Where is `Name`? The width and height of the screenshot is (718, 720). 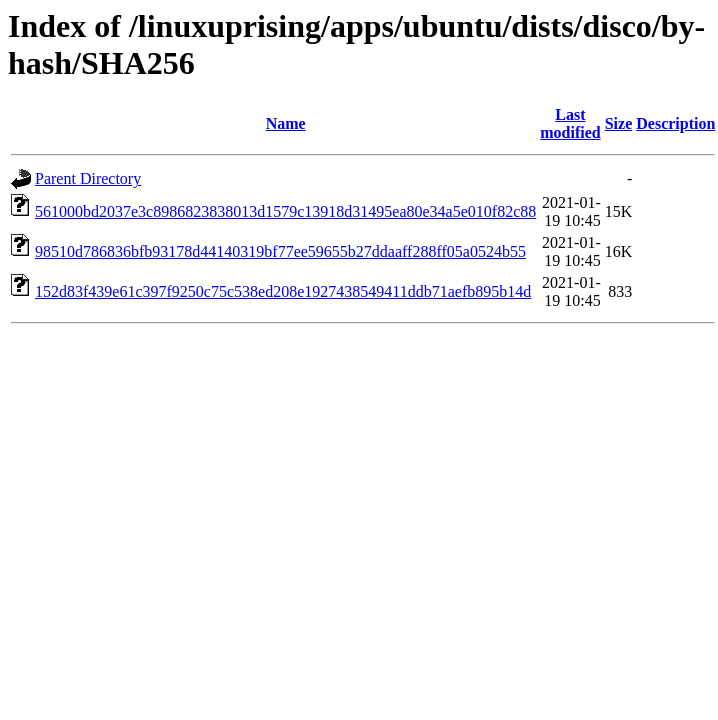 Name is located at coordinates (286, 123).